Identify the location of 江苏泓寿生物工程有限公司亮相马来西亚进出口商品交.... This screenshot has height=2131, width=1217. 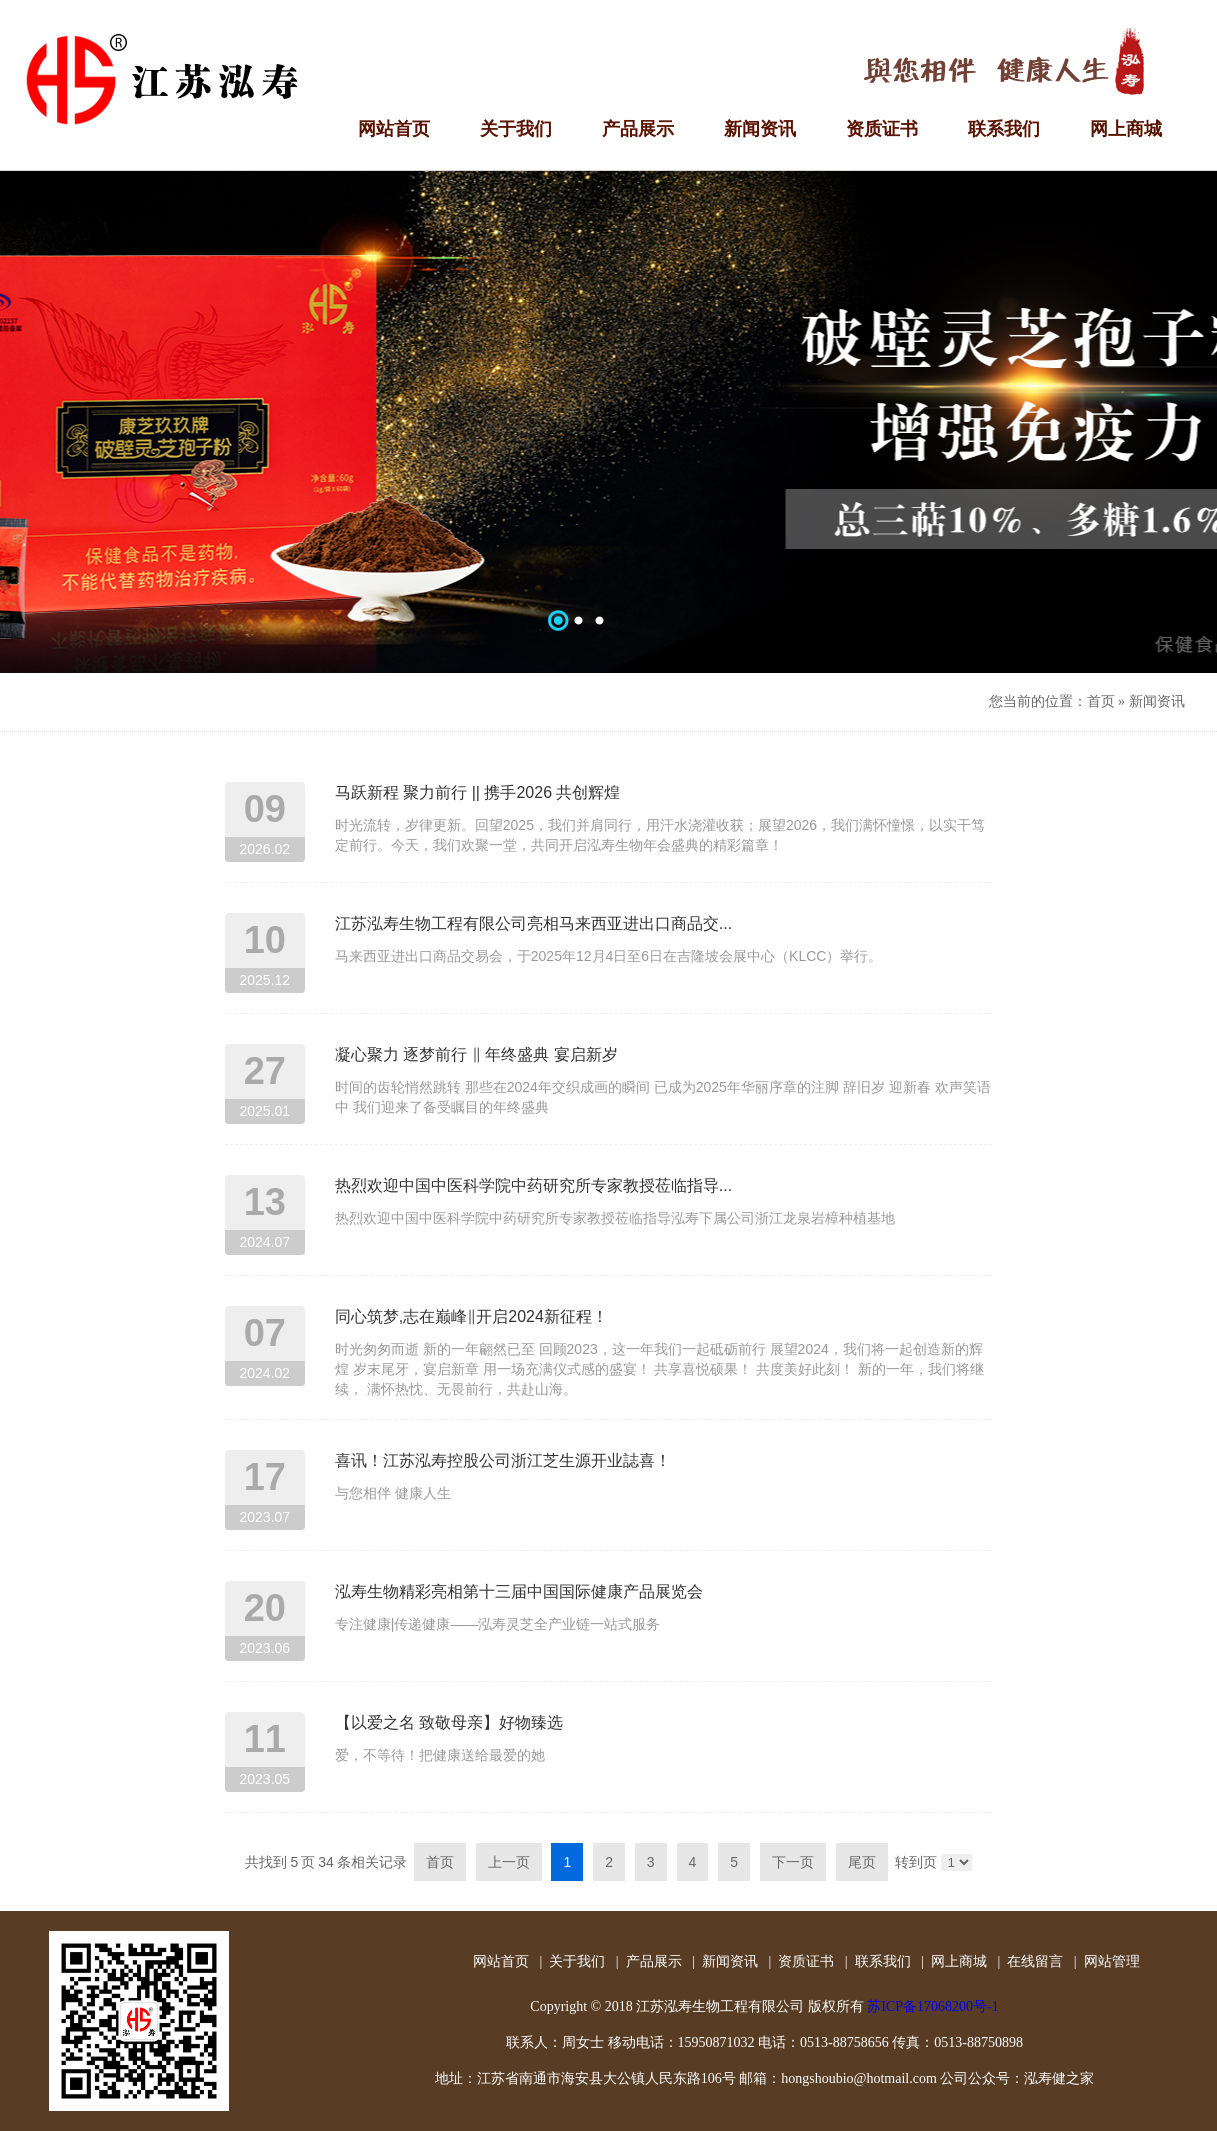
(533, 923).